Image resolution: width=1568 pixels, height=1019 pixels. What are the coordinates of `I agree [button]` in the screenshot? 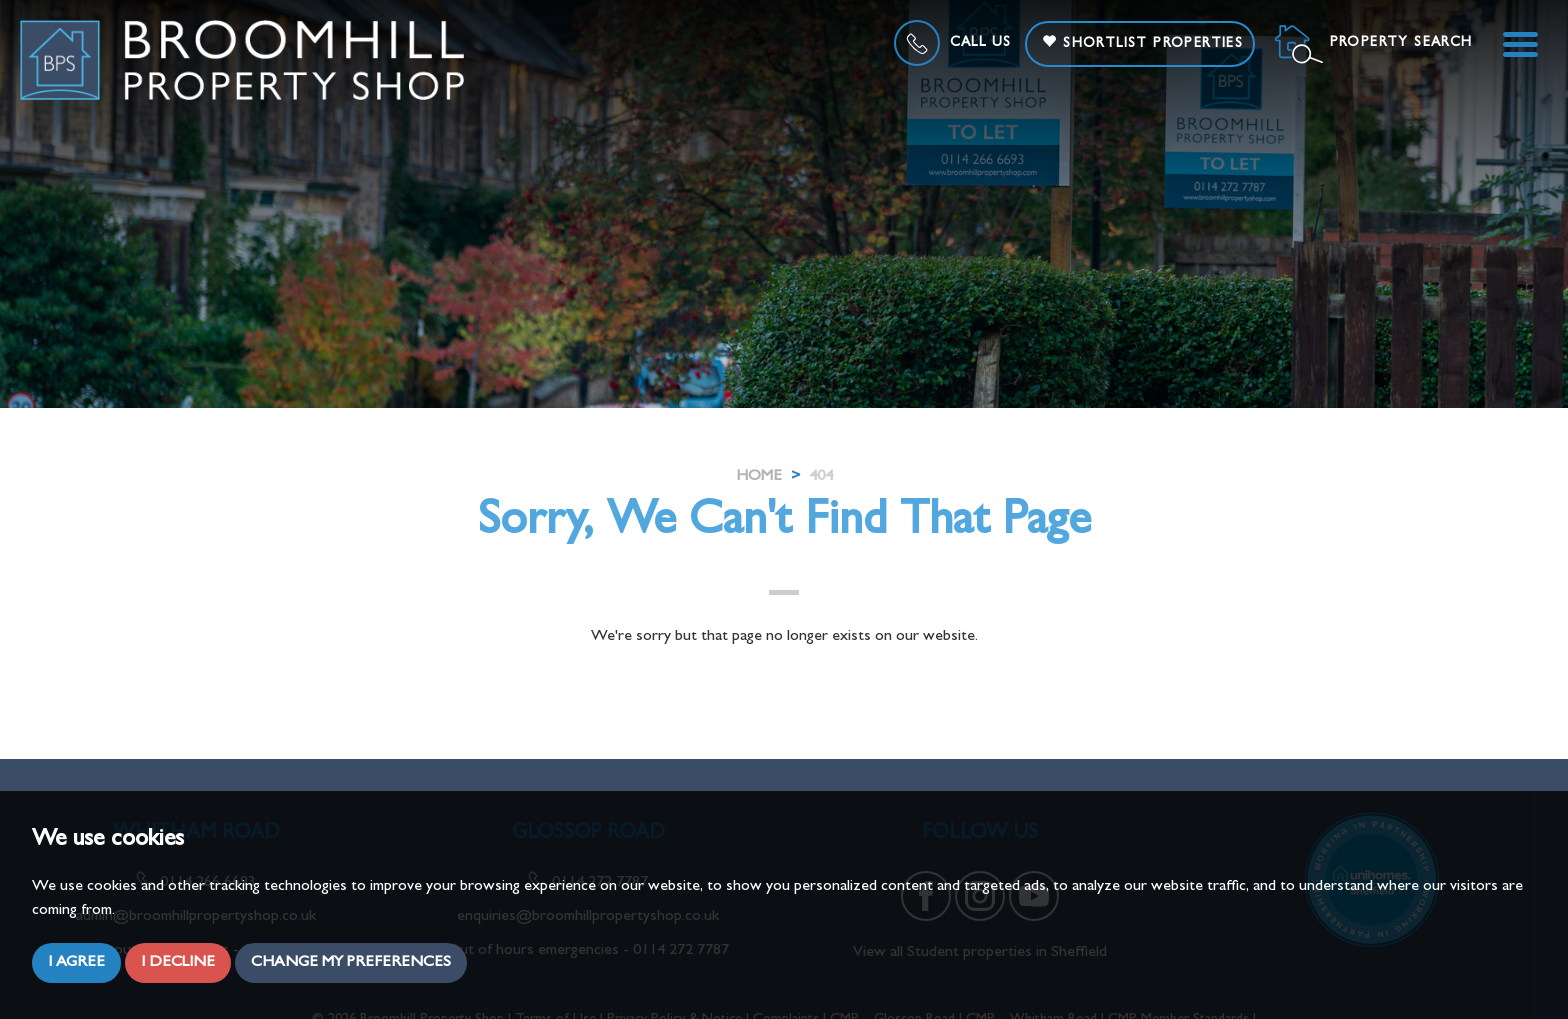 It's located at (76, 963).